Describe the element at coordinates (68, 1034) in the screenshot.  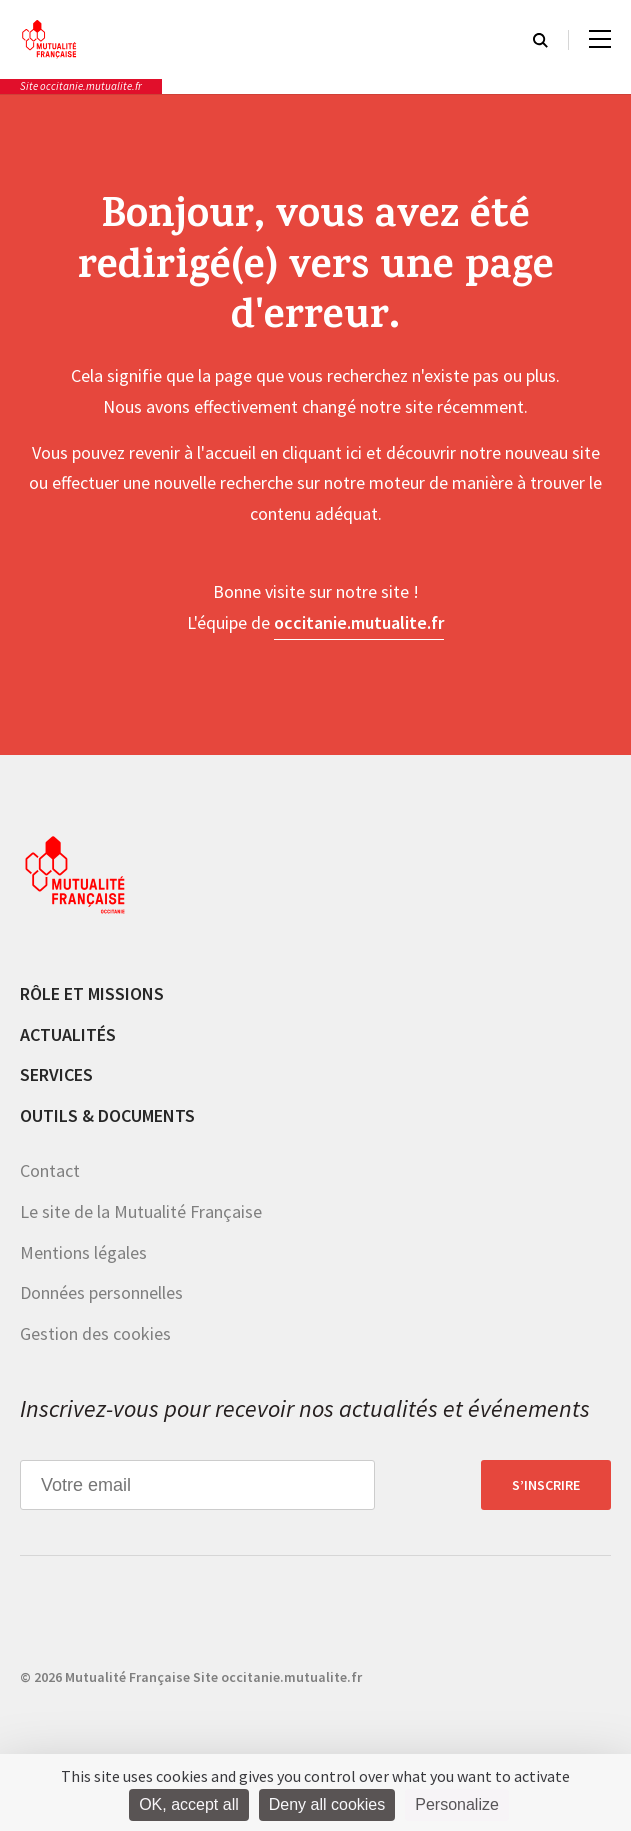
I see `Actualités` at that location.